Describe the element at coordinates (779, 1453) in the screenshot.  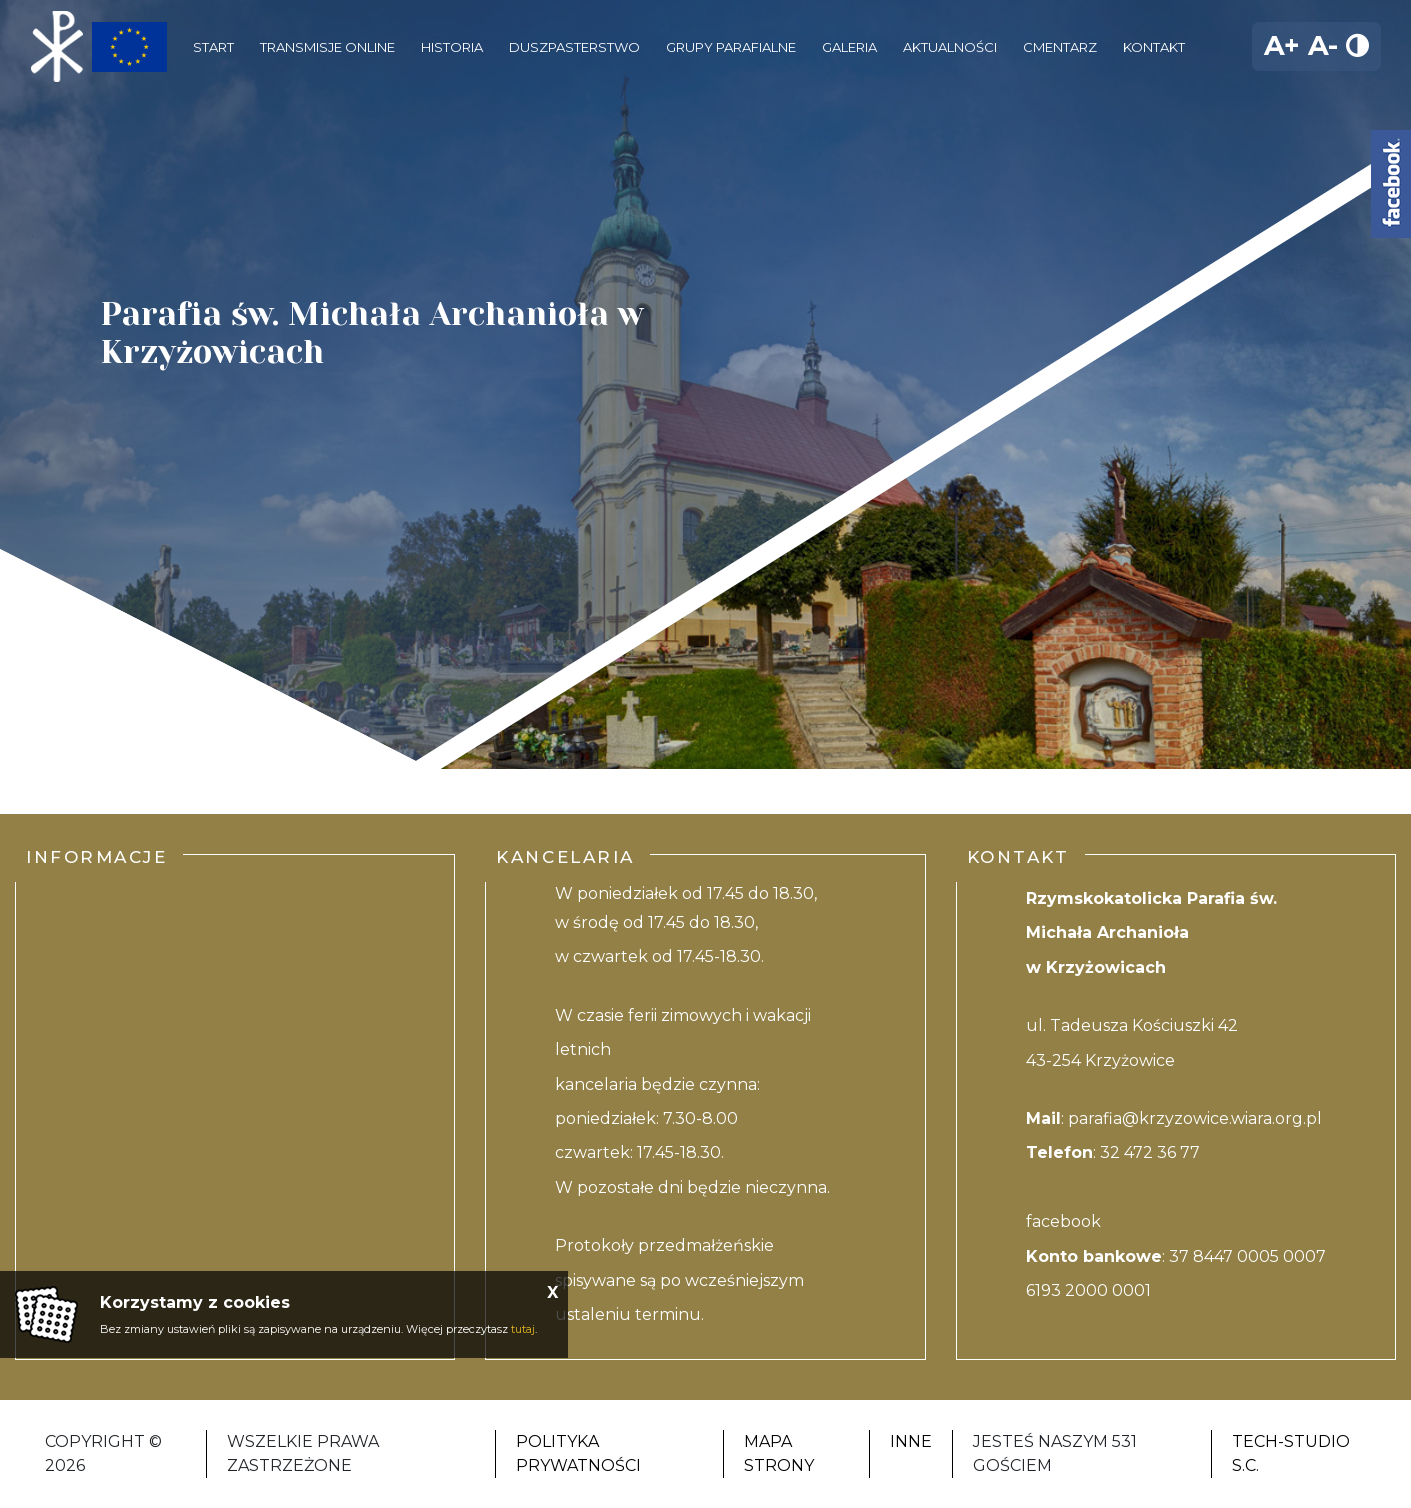
I see `Mapa strony` at that location.